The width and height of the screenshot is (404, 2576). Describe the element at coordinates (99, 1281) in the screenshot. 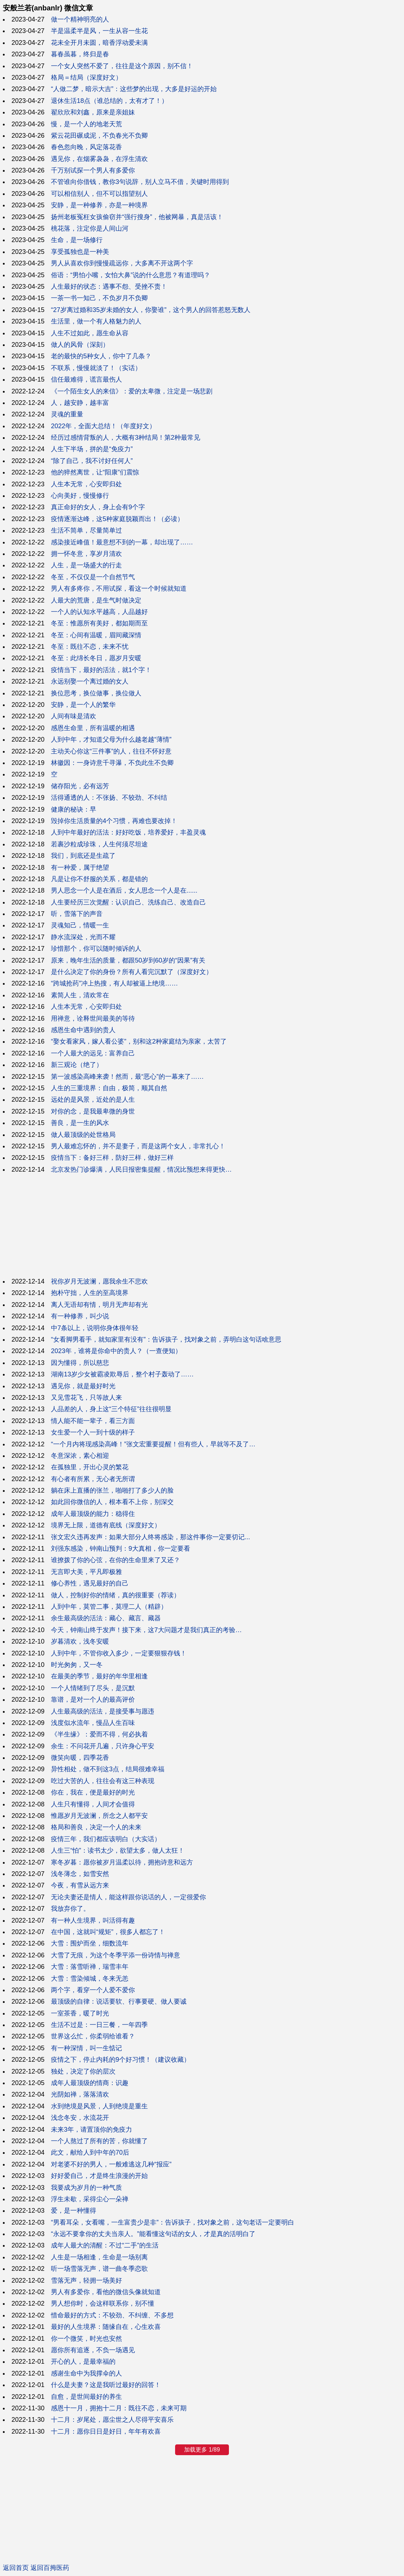

I see `祝你岁月无波澜，愿我余生不悲欢` at that location.